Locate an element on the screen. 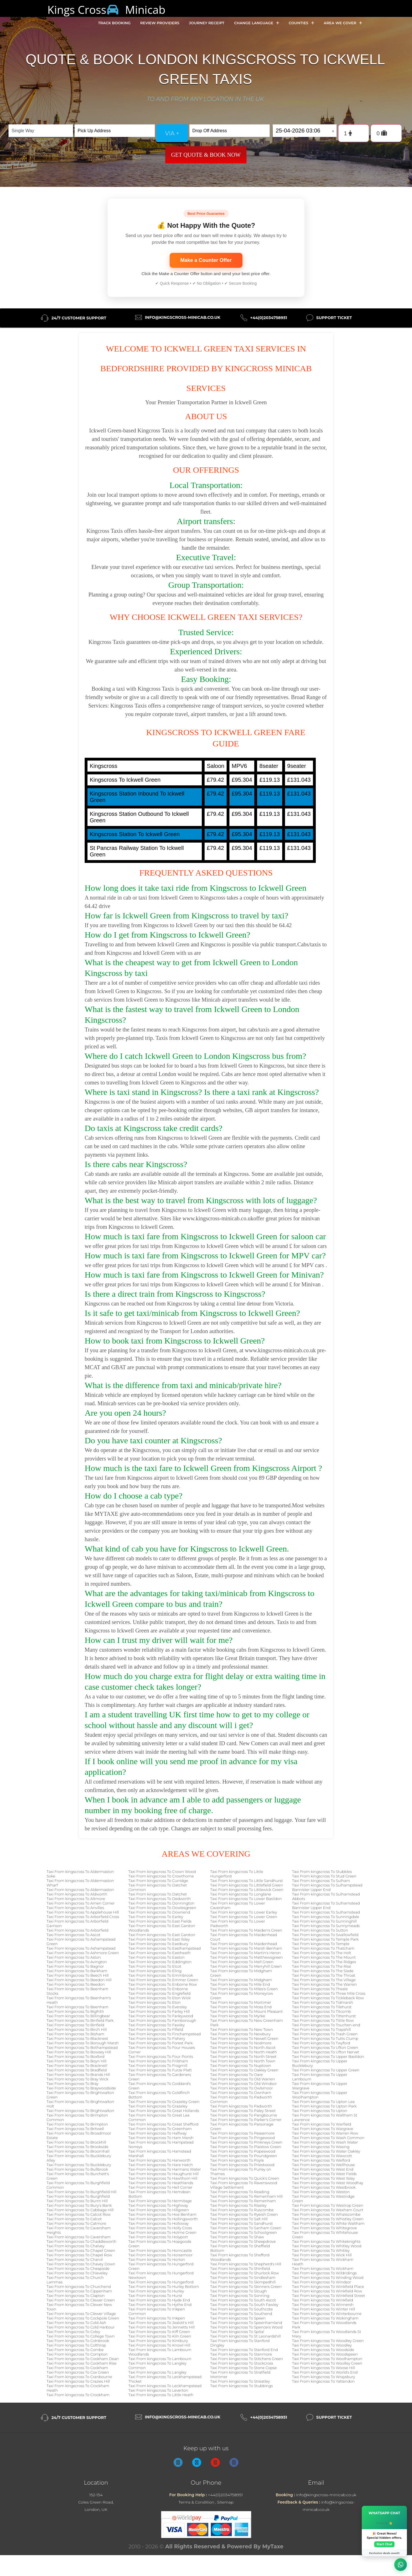 This screenshot has height=2576, width=412. Taxi From kingscross To Skinners Green is located at coordinates (246, 2286).